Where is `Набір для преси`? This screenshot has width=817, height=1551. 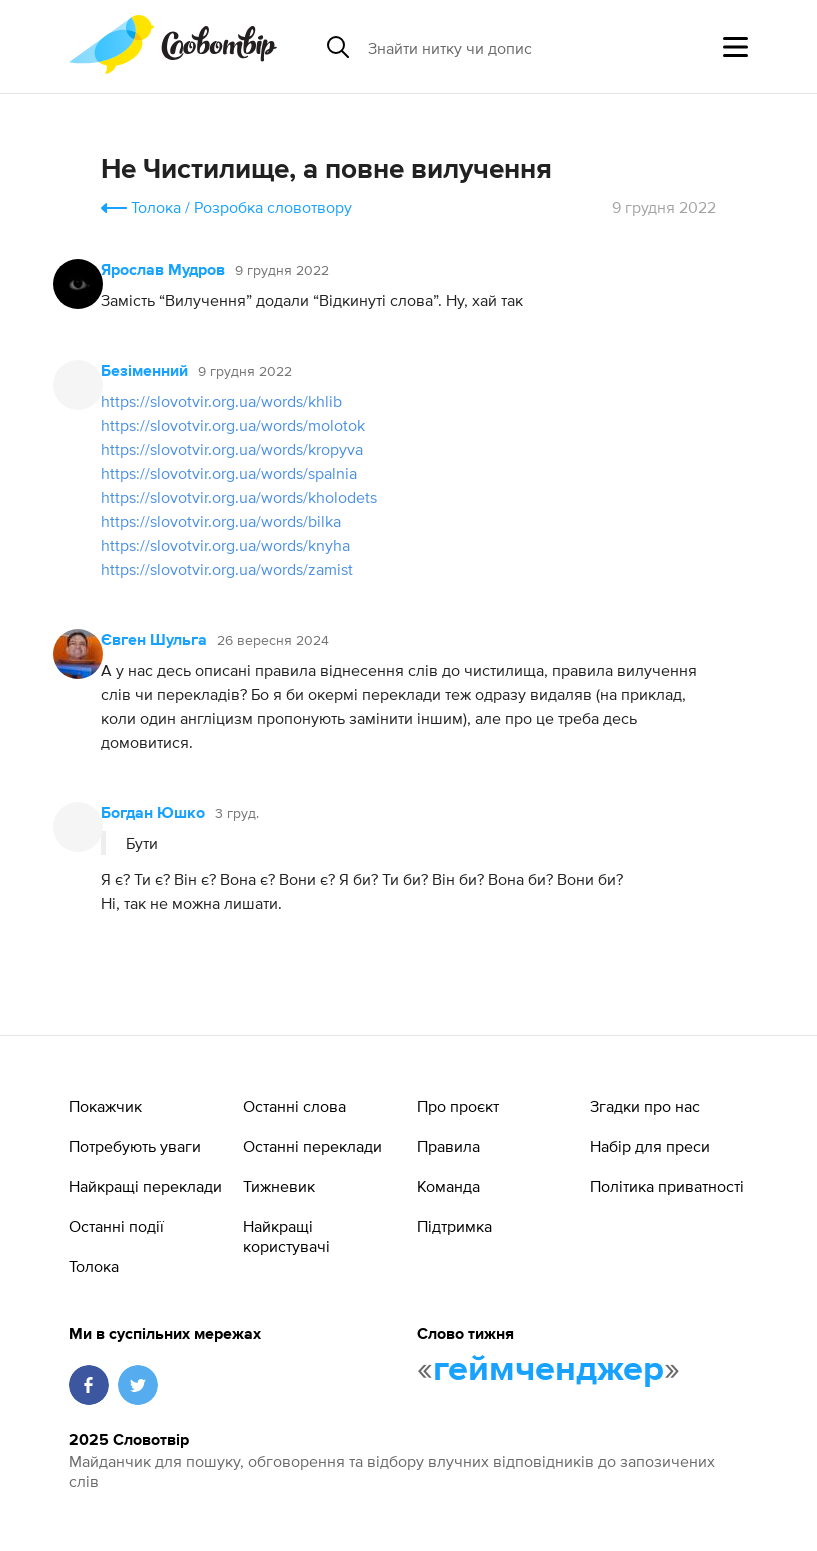
Набір для преси is located at coordinates (650, 1146).